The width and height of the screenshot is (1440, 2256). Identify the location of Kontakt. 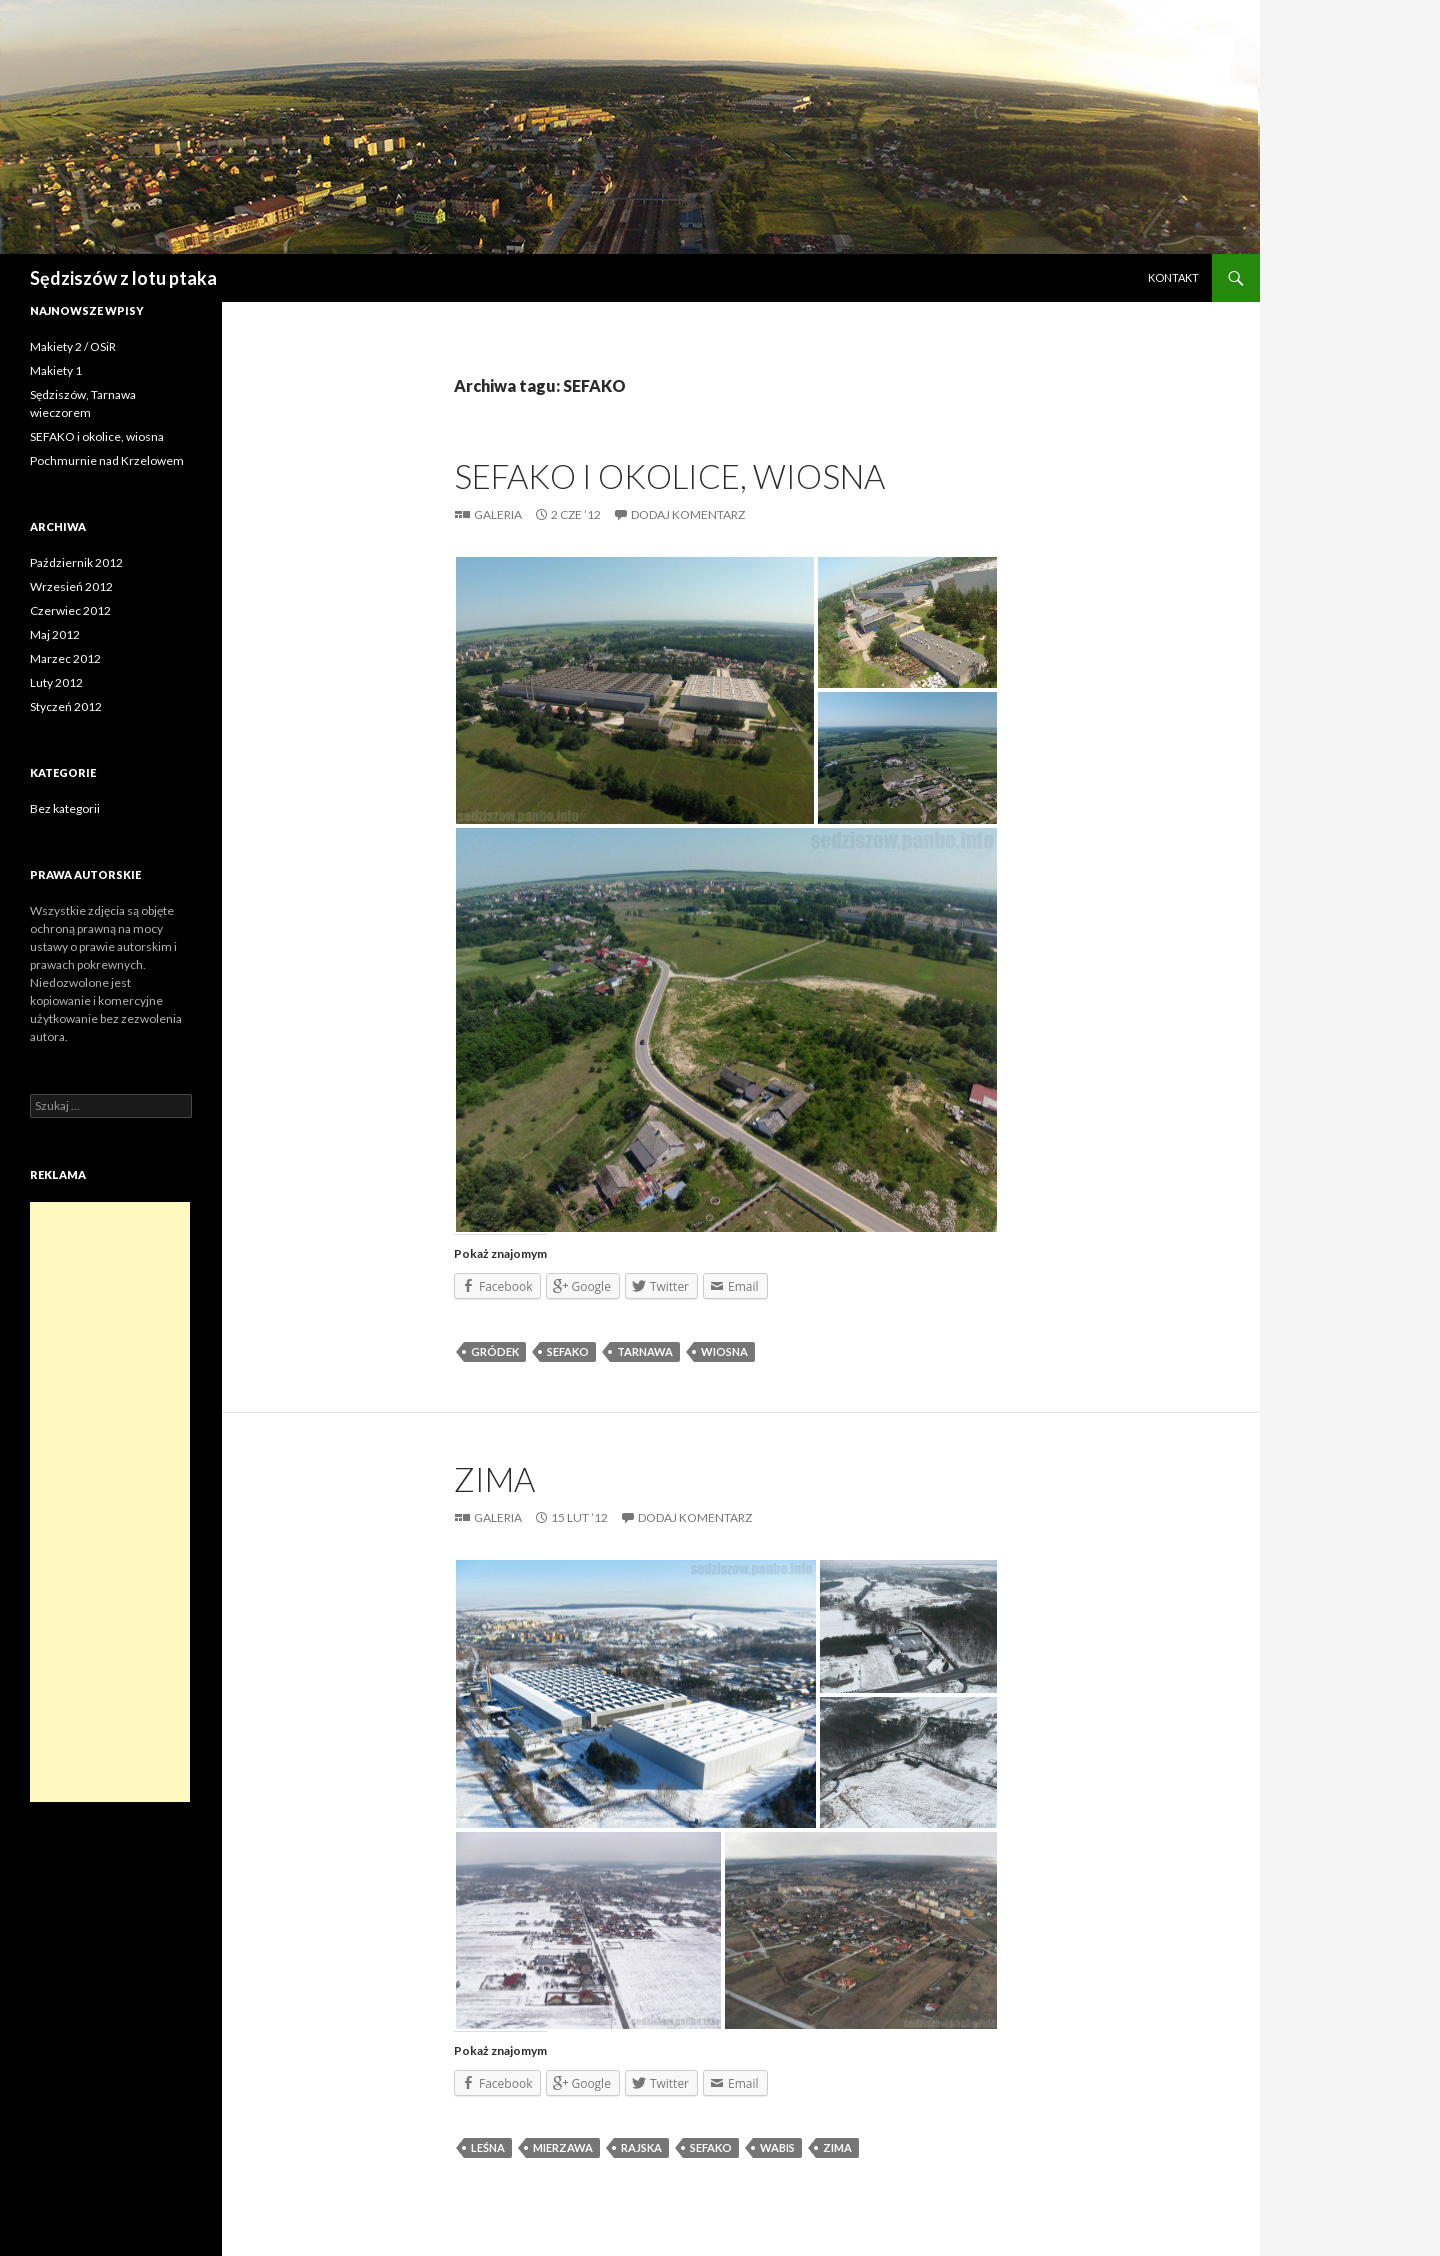
(1173, 277).